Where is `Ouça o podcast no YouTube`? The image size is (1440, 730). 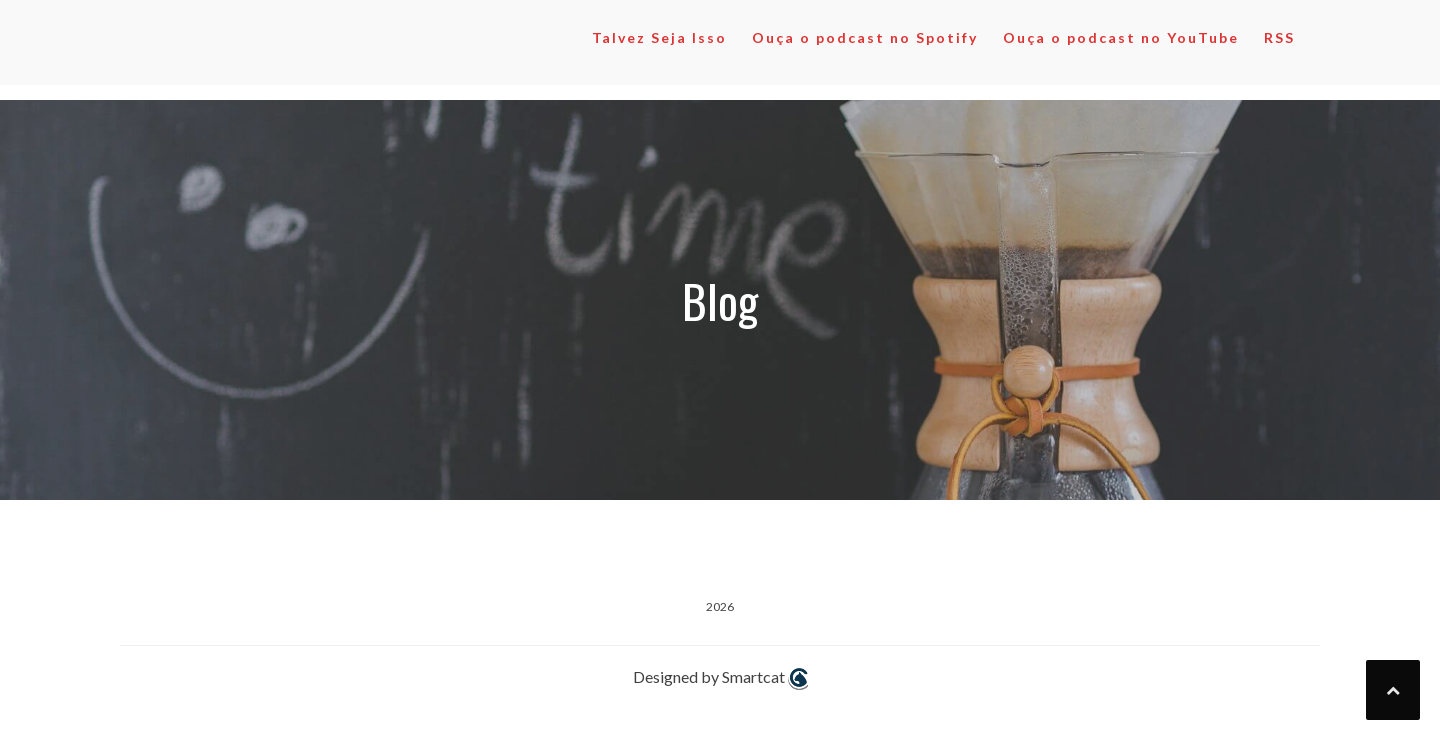 Ouça o podcast no YouTube is located at coordinates (1121, 37).